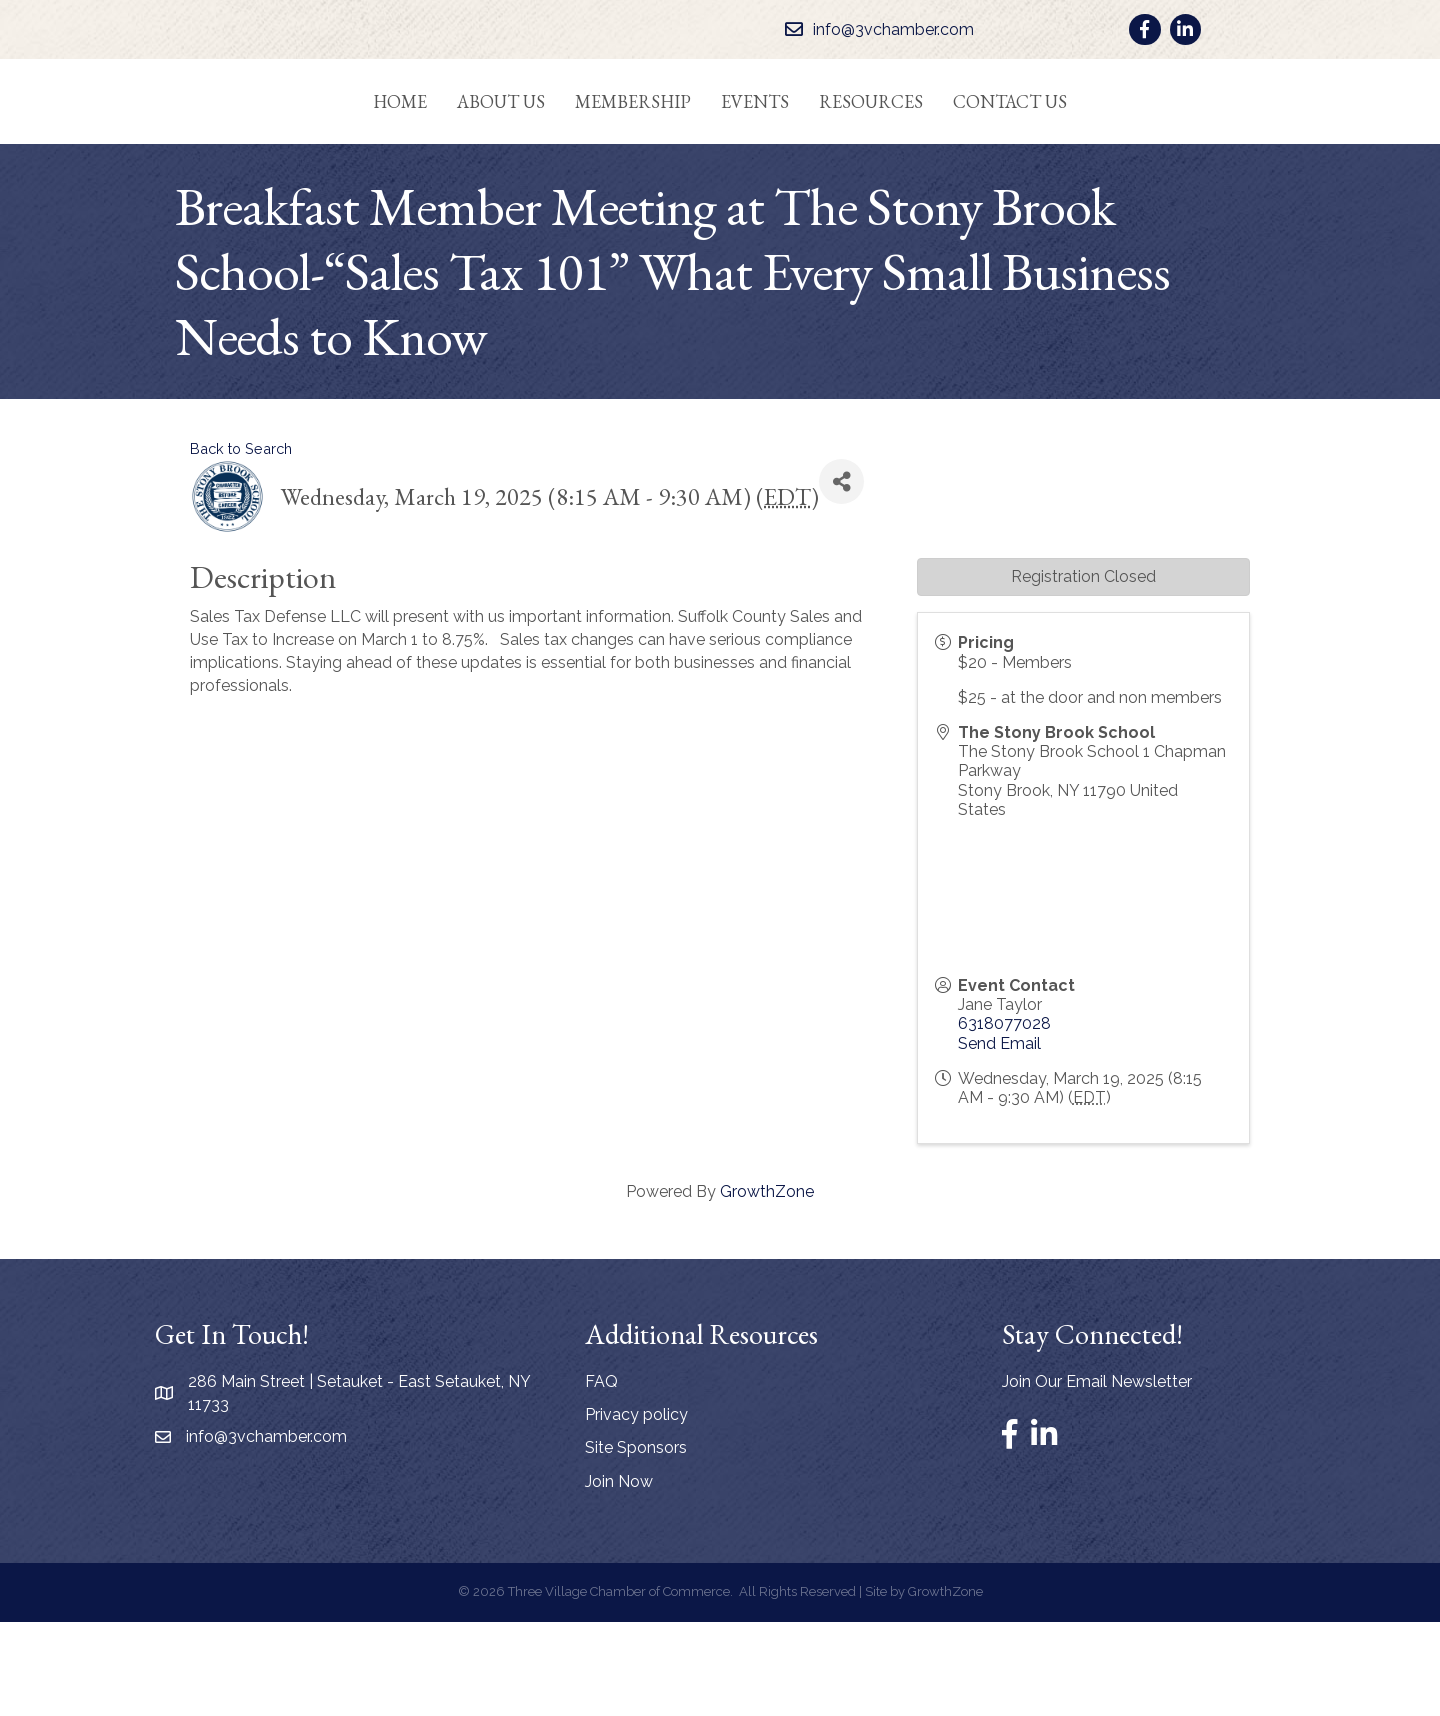 The width and height of the screenshot is (1440, 1716). What do you see at coordinates (1090, 146) in the screenshot?
I see `Contact Us` at bounding box center [1090, 146].